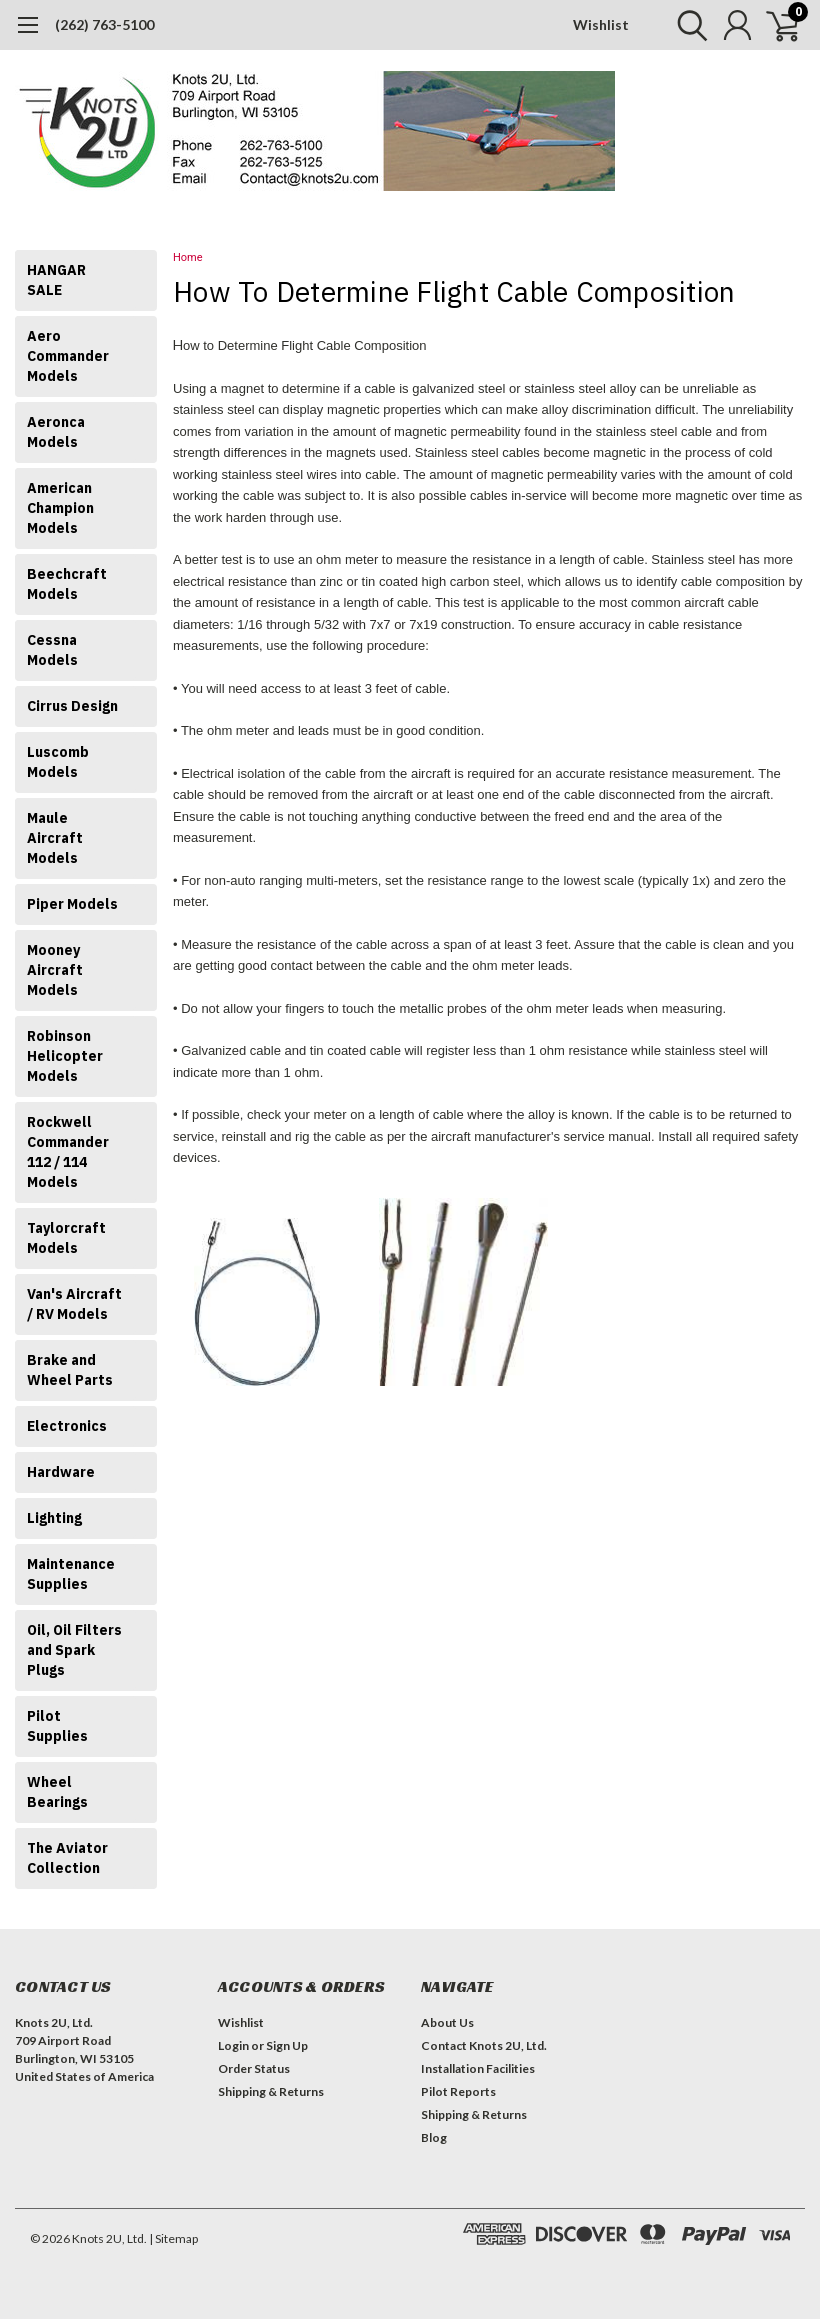  Describe the element at coordinates (68, 1152) in the screenshot. I see `Rockwell Commander 112 / 114 Models` at that location.